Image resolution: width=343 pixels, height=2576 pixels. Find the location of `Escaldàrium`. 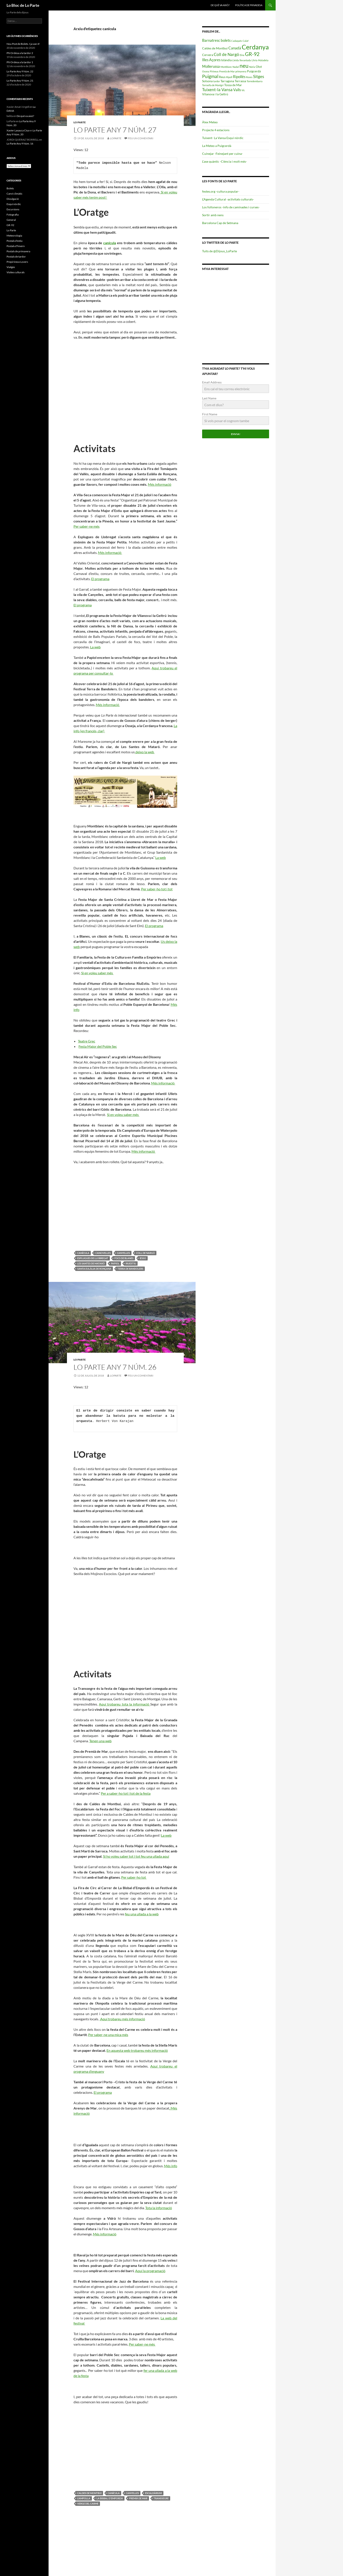

Escaldàrium is located at coordinates (153, 2493).